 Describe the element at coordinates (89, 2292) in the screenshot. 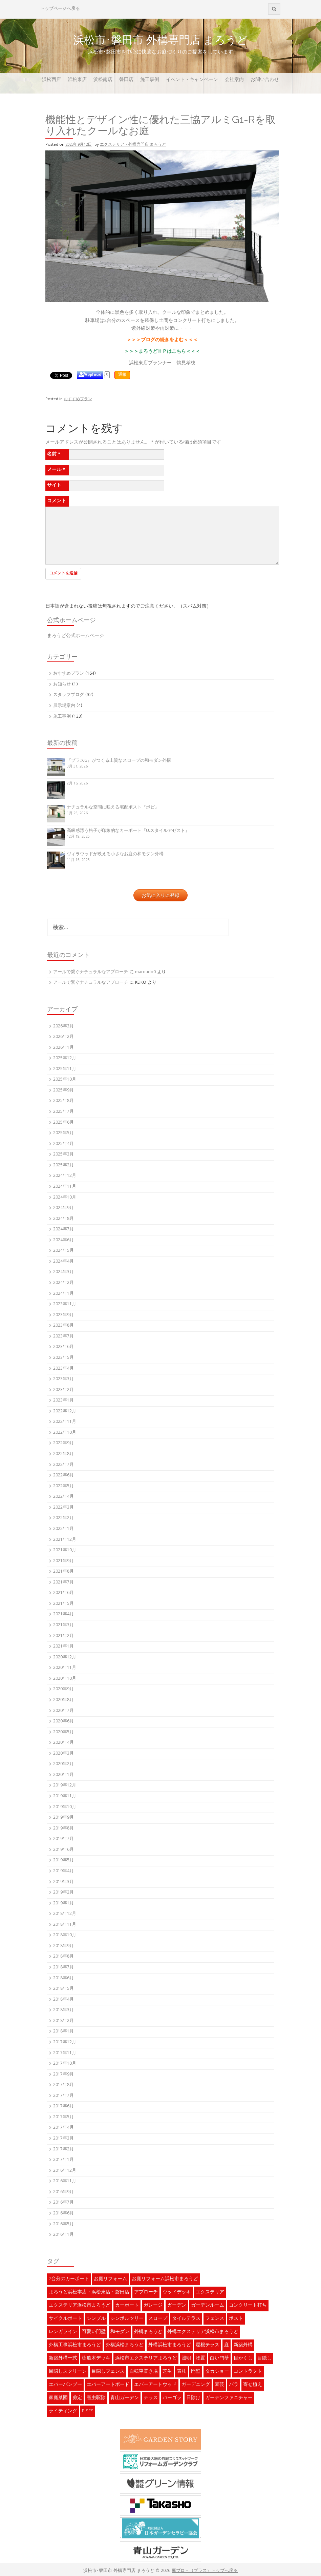

I see `まろうど浜松本店・浜松東店・磐田店` at that location.